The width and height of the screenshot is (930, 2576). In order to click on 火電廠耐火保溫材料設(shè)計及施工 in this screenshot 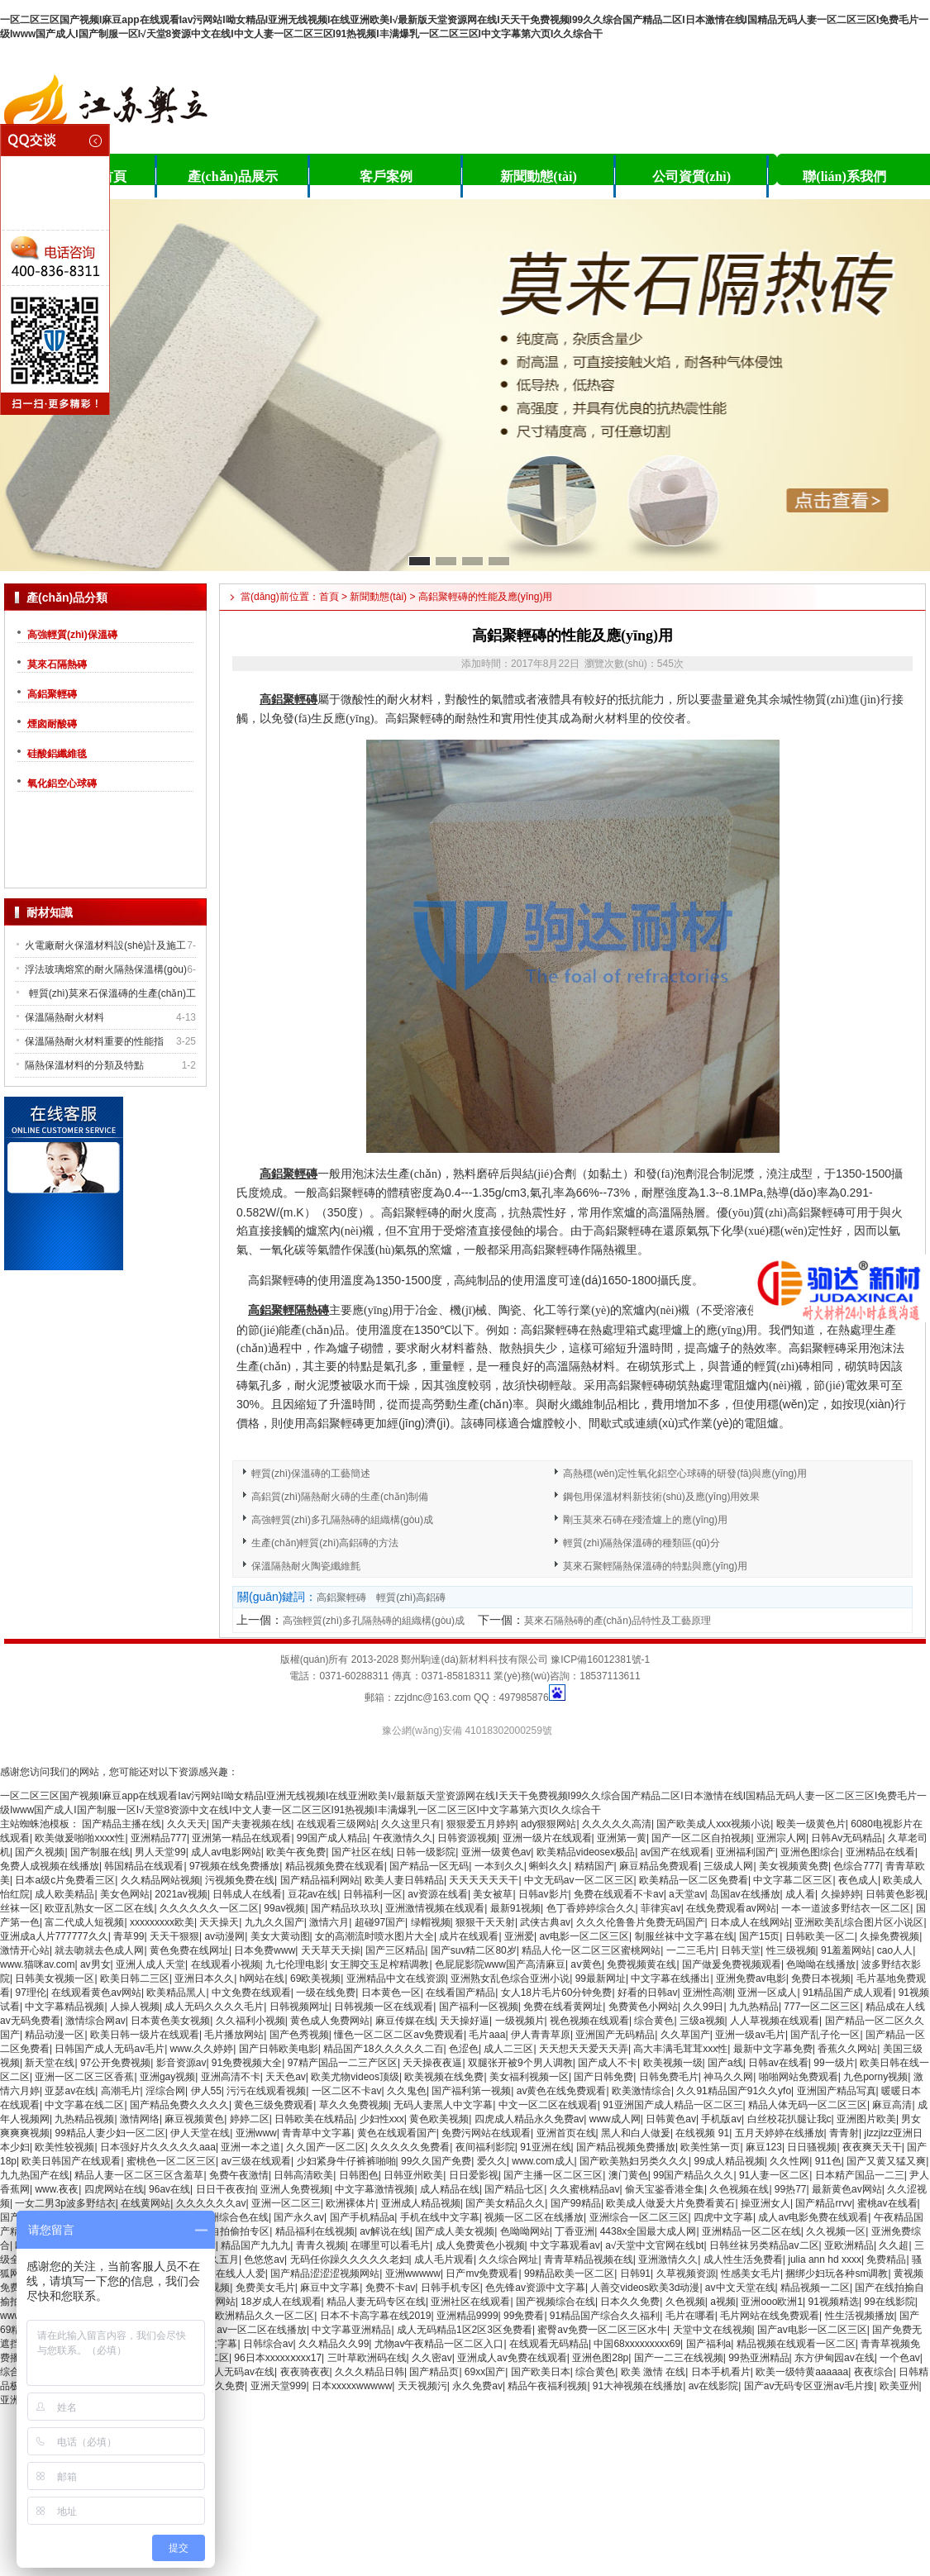, I will do `click(105, 945)`.